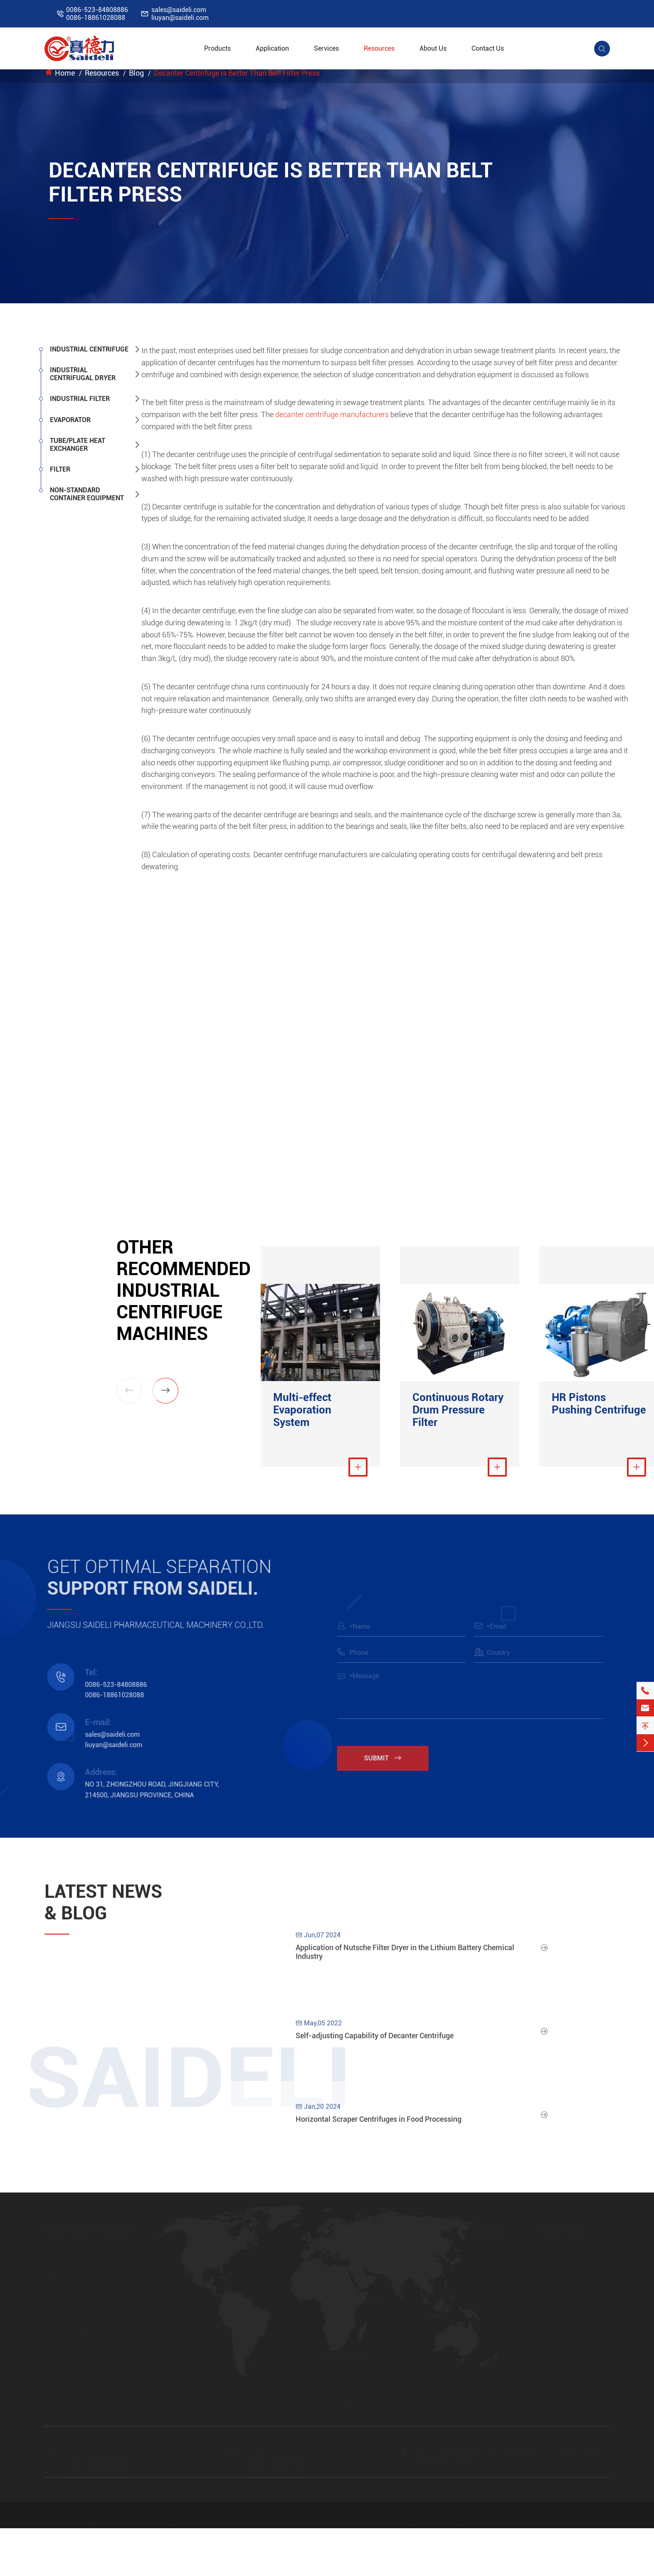  What do you see at coordinates (405, 1957) in the screenshot?
I see `Application of Nutsche Filter Dryer in the Lithium Battery Chemical Industry` at bounding box center [405, 1957].